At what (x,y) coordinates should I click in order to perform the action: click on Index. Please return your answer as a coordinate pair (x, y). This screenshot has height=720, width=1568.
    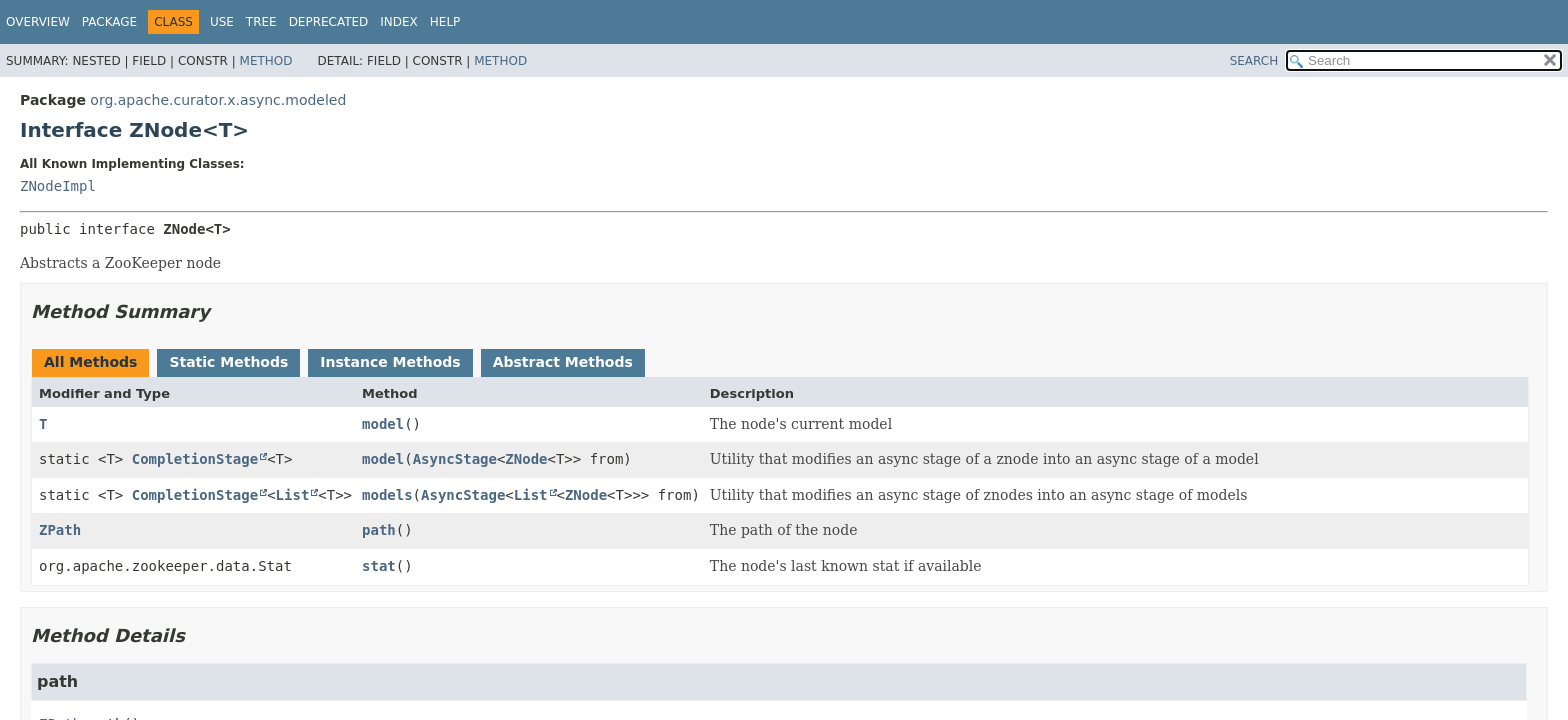
    Looking at the image, I should click on (399, 22).